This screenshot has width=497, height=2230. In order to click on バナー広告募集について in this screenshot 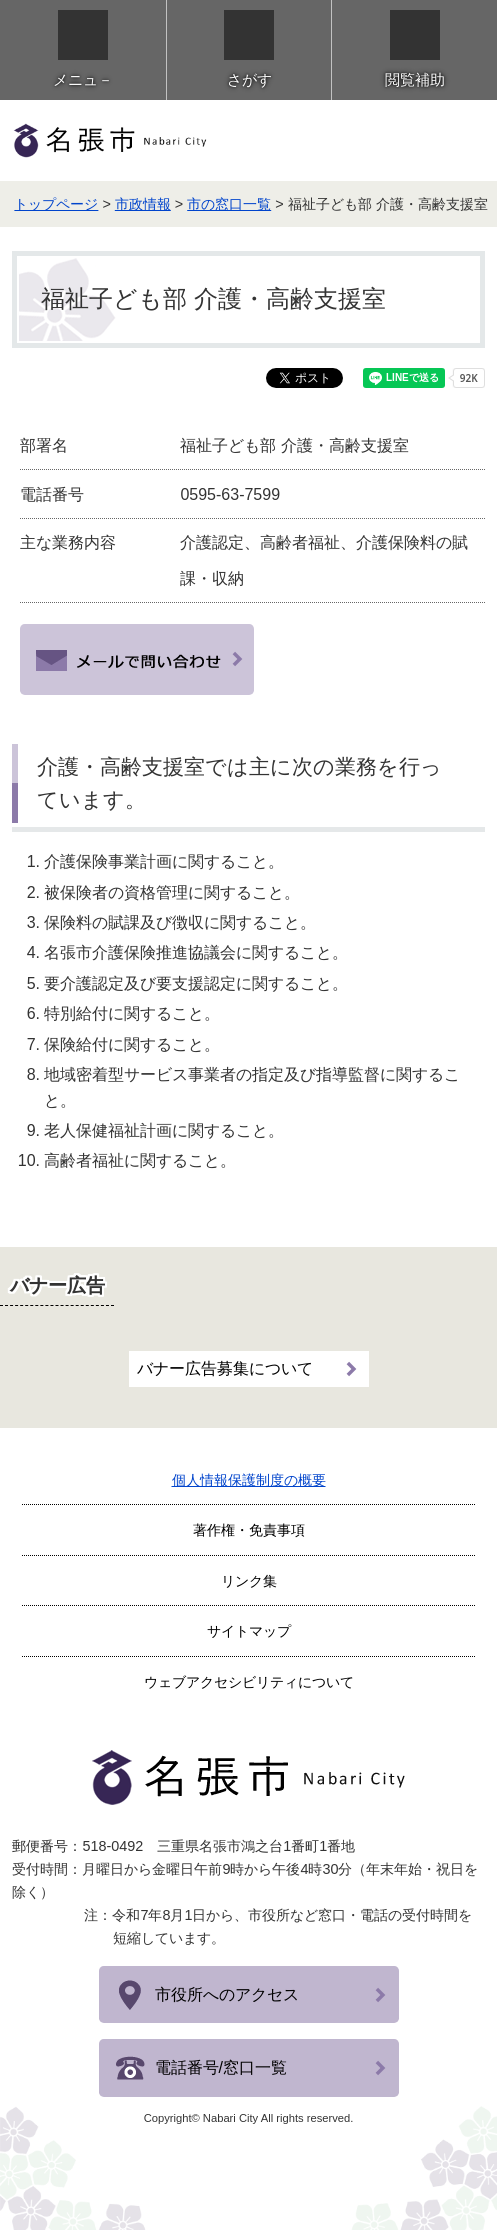, I will do `click(225, 1368)`.